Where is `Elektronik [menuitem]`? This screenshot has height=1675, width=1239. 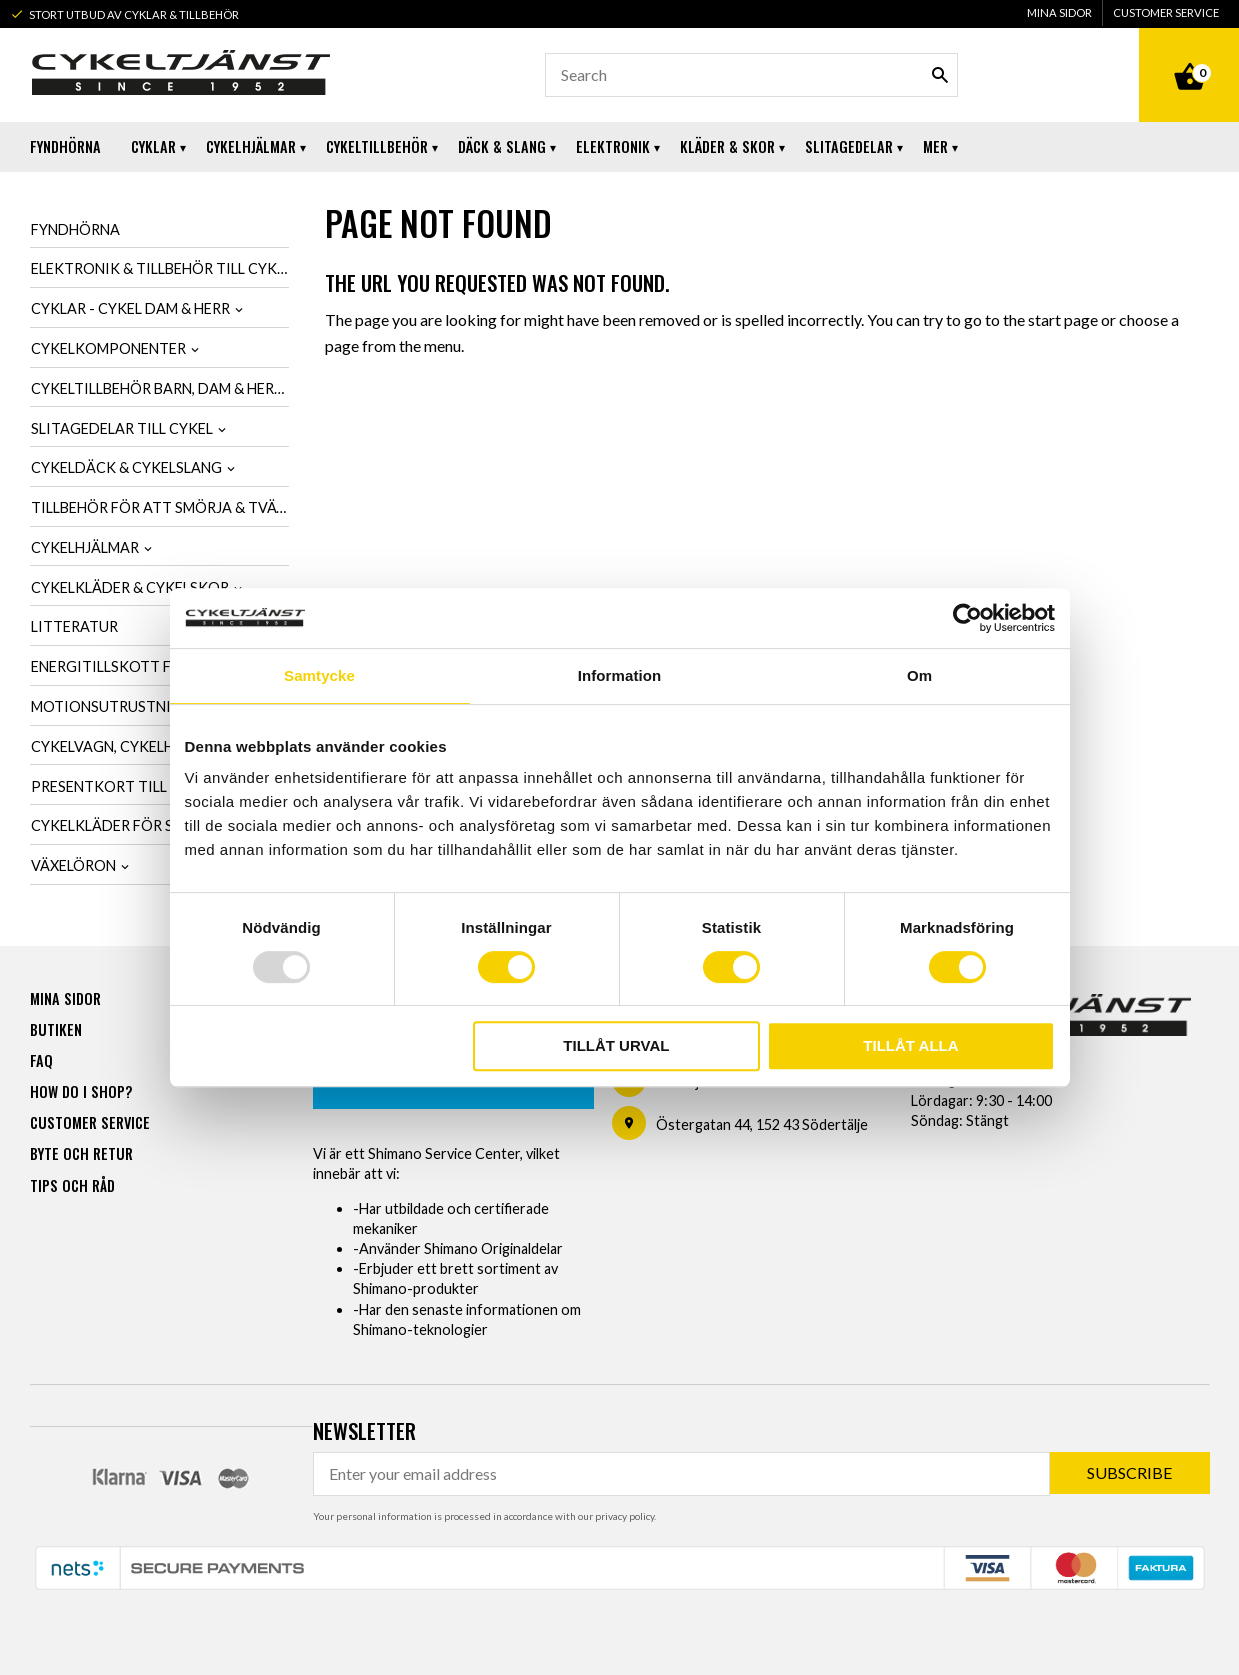
Elektronik [menuitem] is located at coordinates (613, 146).